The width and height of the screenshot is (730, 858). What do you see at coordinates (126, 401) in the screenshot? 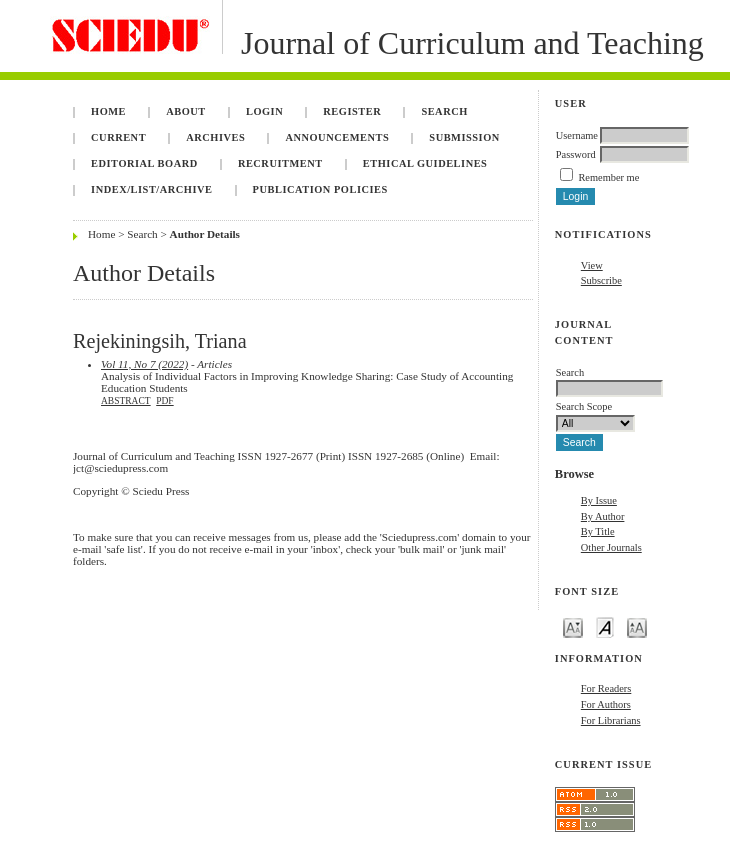
I see `Abstract` at bounding box center [126, 401].